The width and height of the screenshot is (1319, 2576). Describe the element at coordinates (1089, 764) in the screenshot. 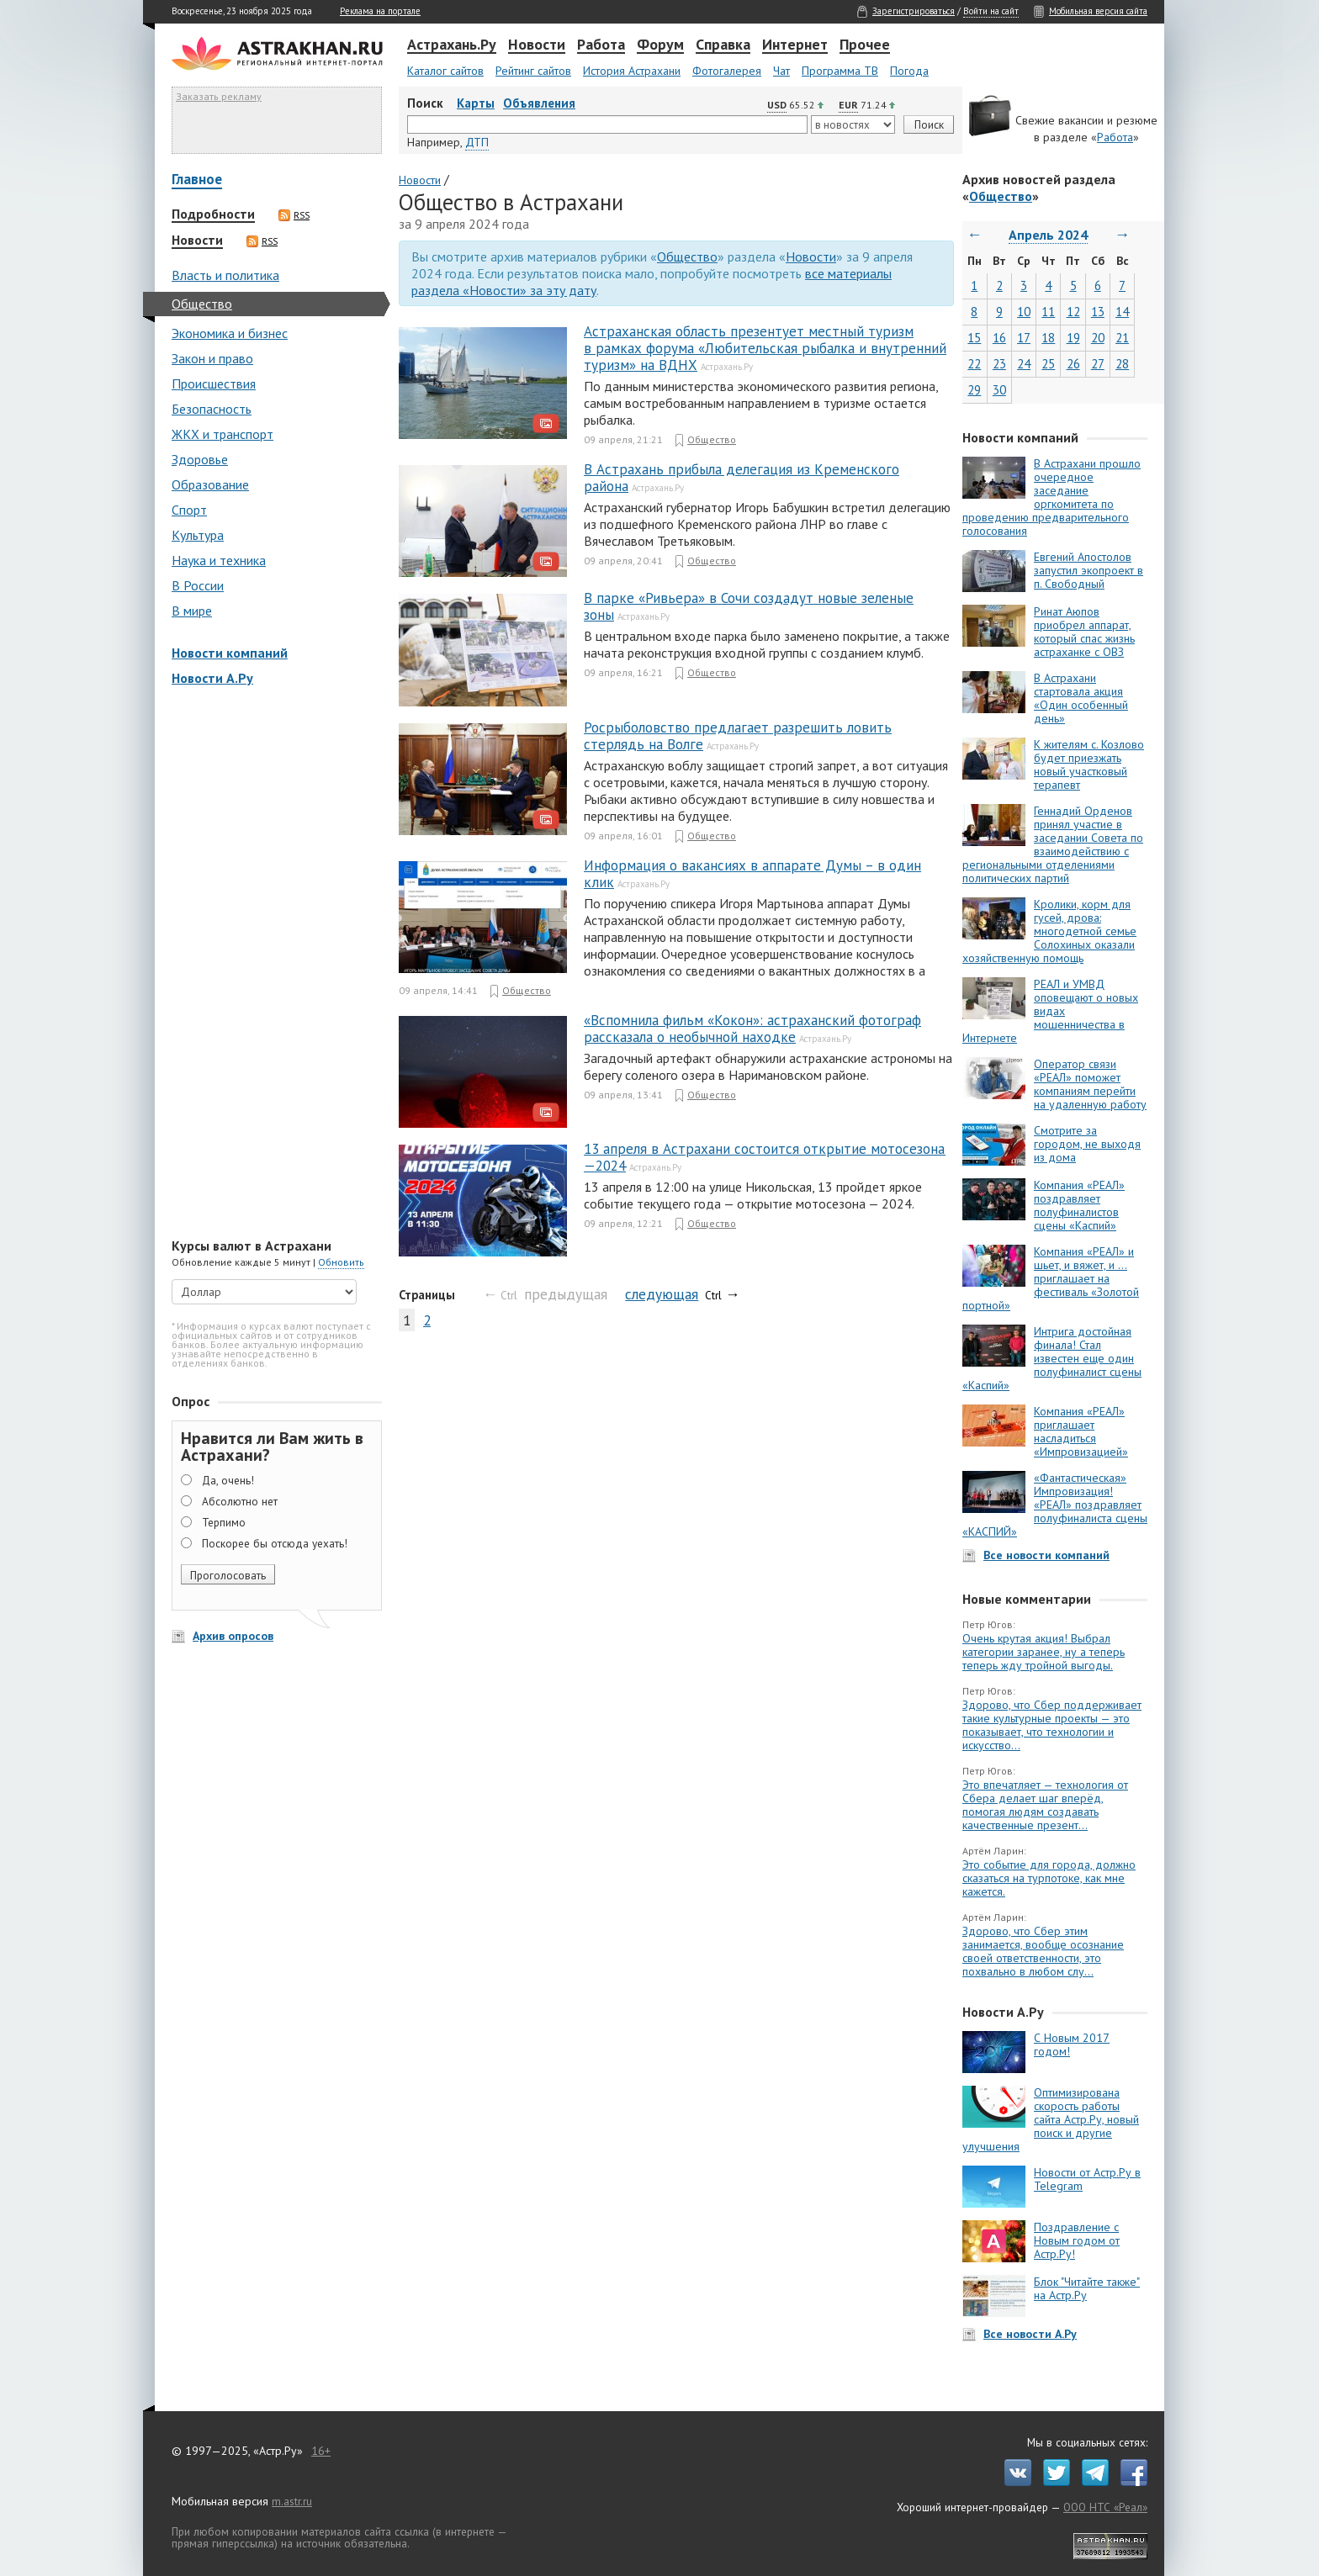

I see `К жителям с. Козлово будет приезжать новый участковый терапевт` at that location.